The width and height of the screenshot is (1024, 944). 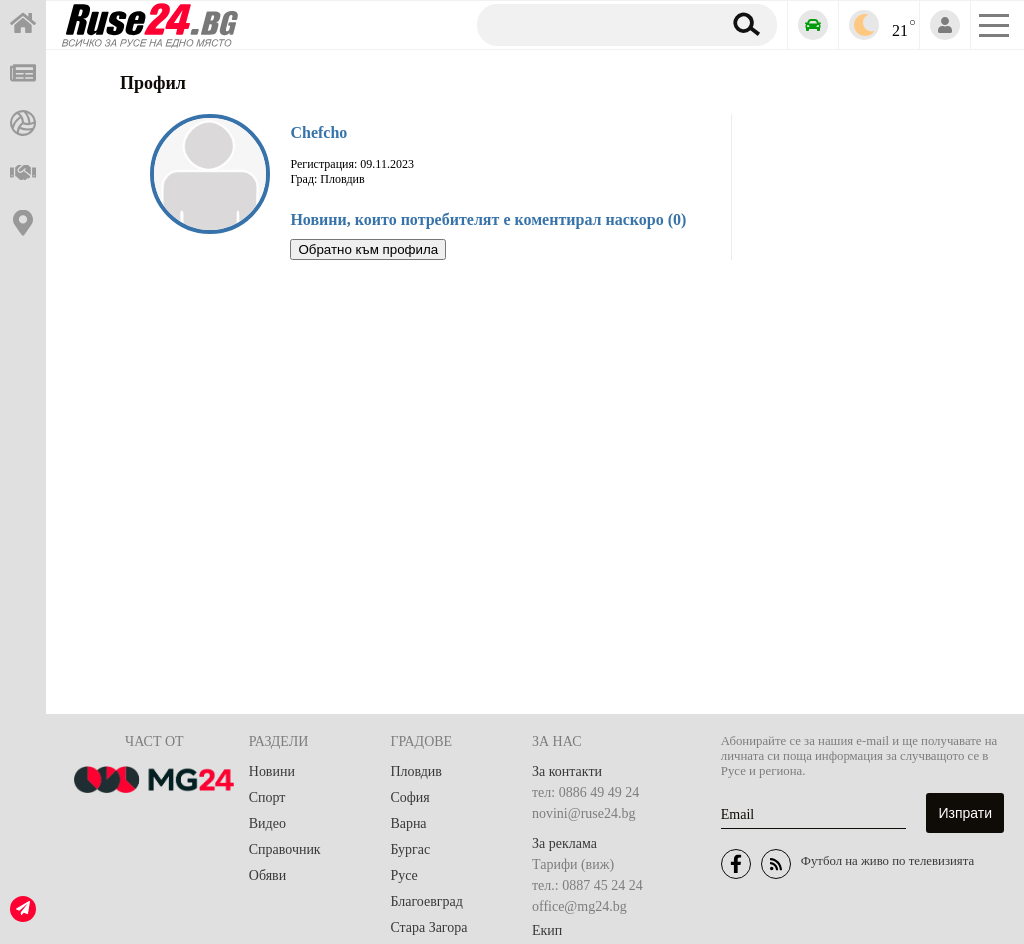 I want to click on novini@ruse24.bg, so click(x=584, y=813).